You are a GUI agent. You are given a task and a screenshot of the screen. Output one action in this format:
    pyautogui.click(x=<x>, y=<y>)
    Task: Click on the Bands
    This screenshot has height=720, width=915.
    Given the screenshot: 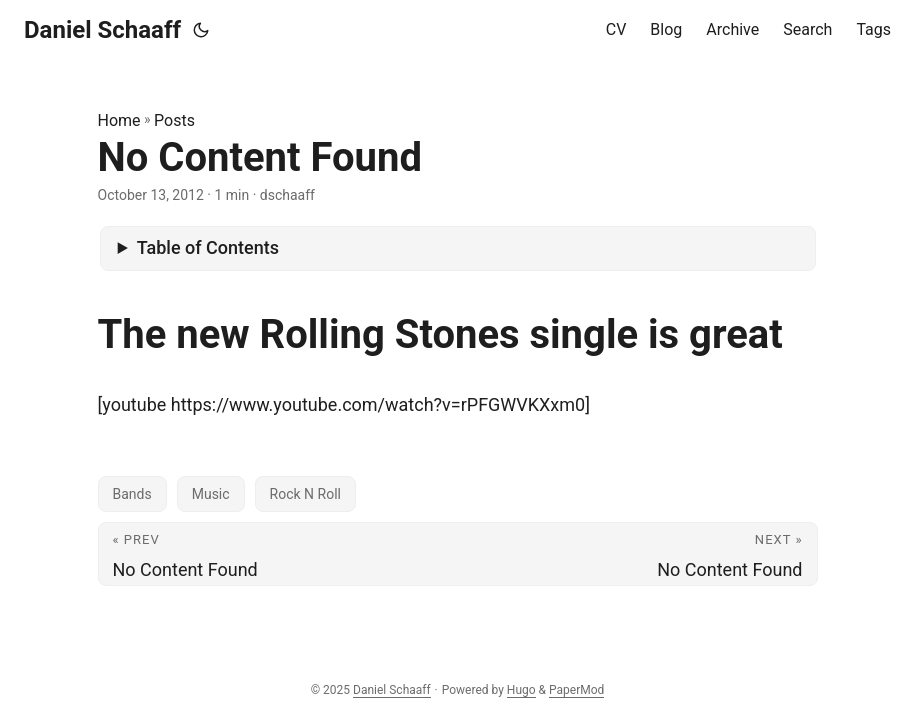 What is the action you would take?
    pyautogui.click(x=132, y=494)
    